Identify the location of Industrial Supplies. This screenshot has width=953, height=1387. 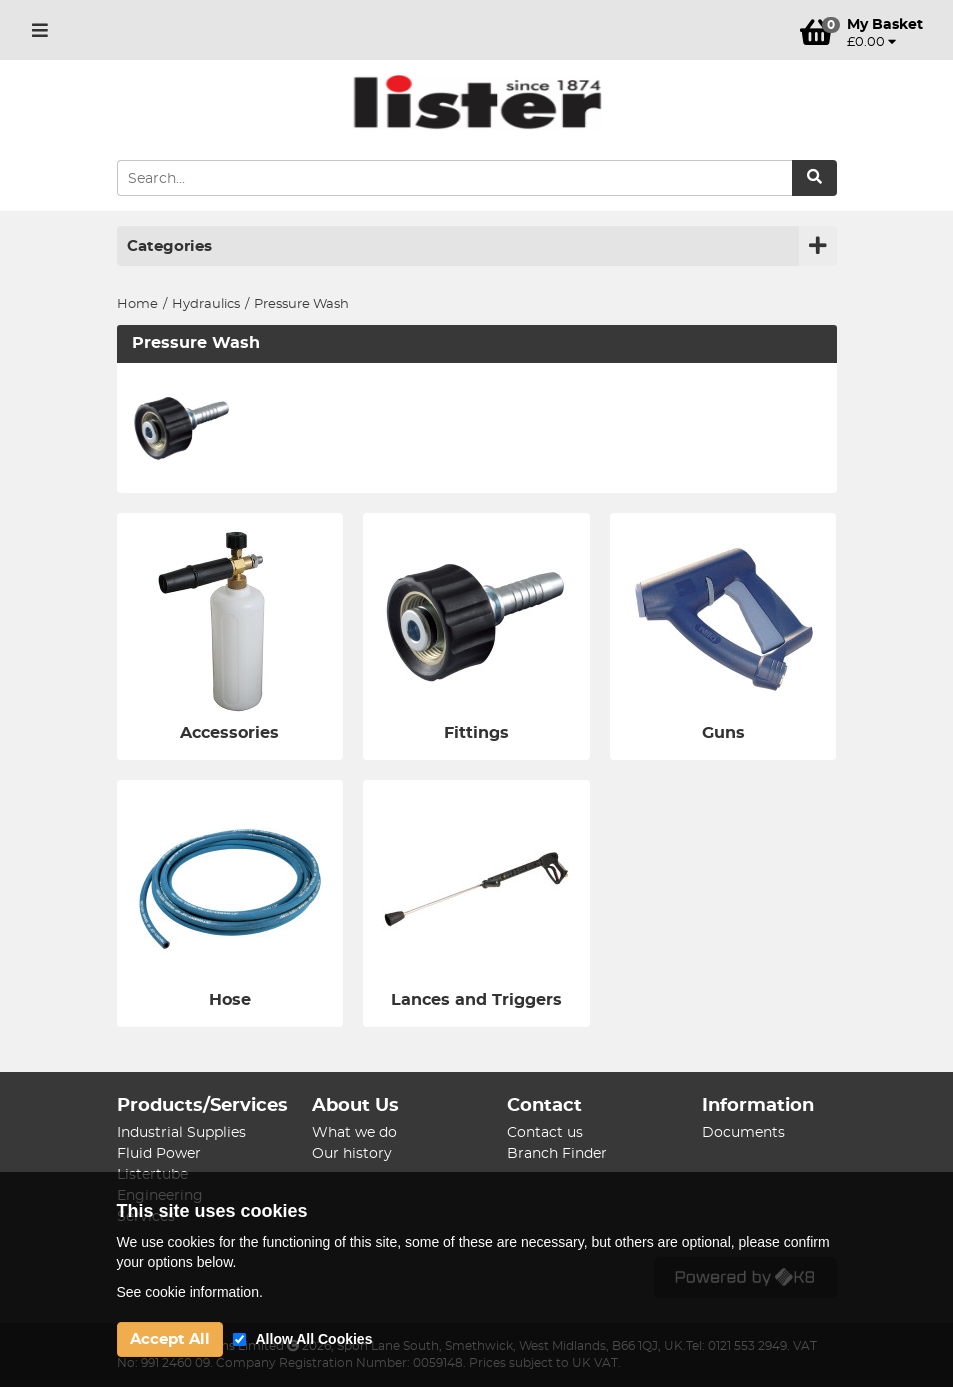
(181, 1133).